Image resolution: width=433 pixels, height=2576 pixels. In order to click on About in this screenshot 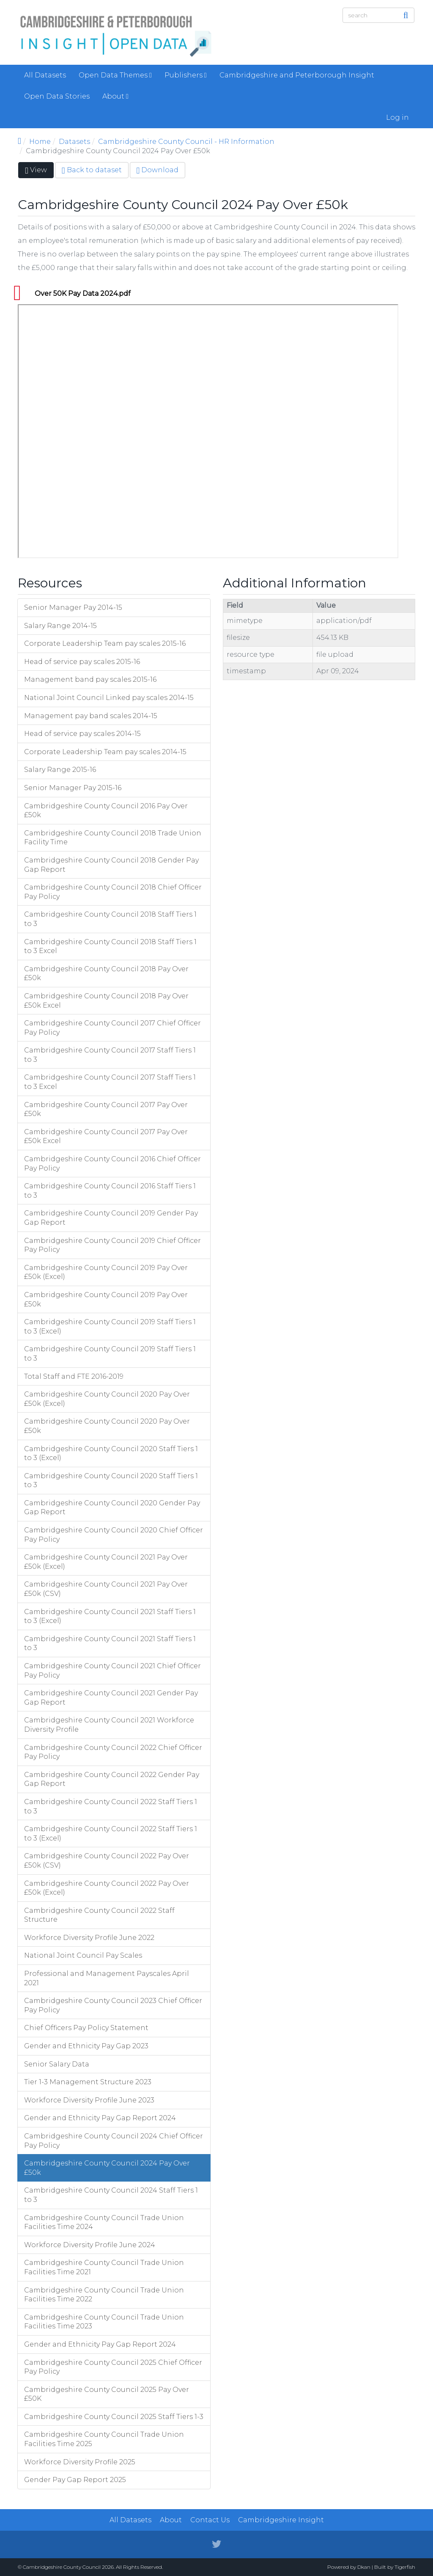, I will do `click(115, 96)`.